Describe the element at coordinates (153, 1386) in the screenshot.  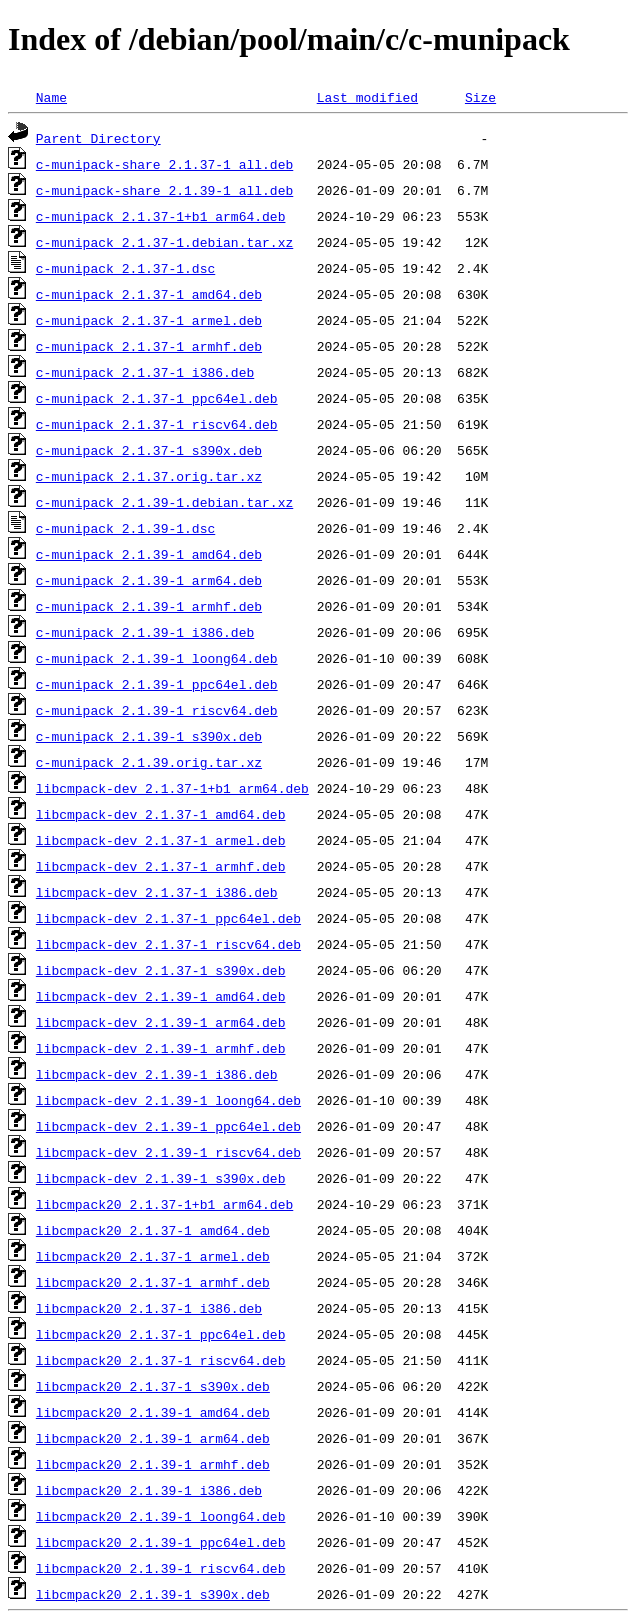
I see `libcmpack20_2.1.37-1_s390x.deb` at that location.